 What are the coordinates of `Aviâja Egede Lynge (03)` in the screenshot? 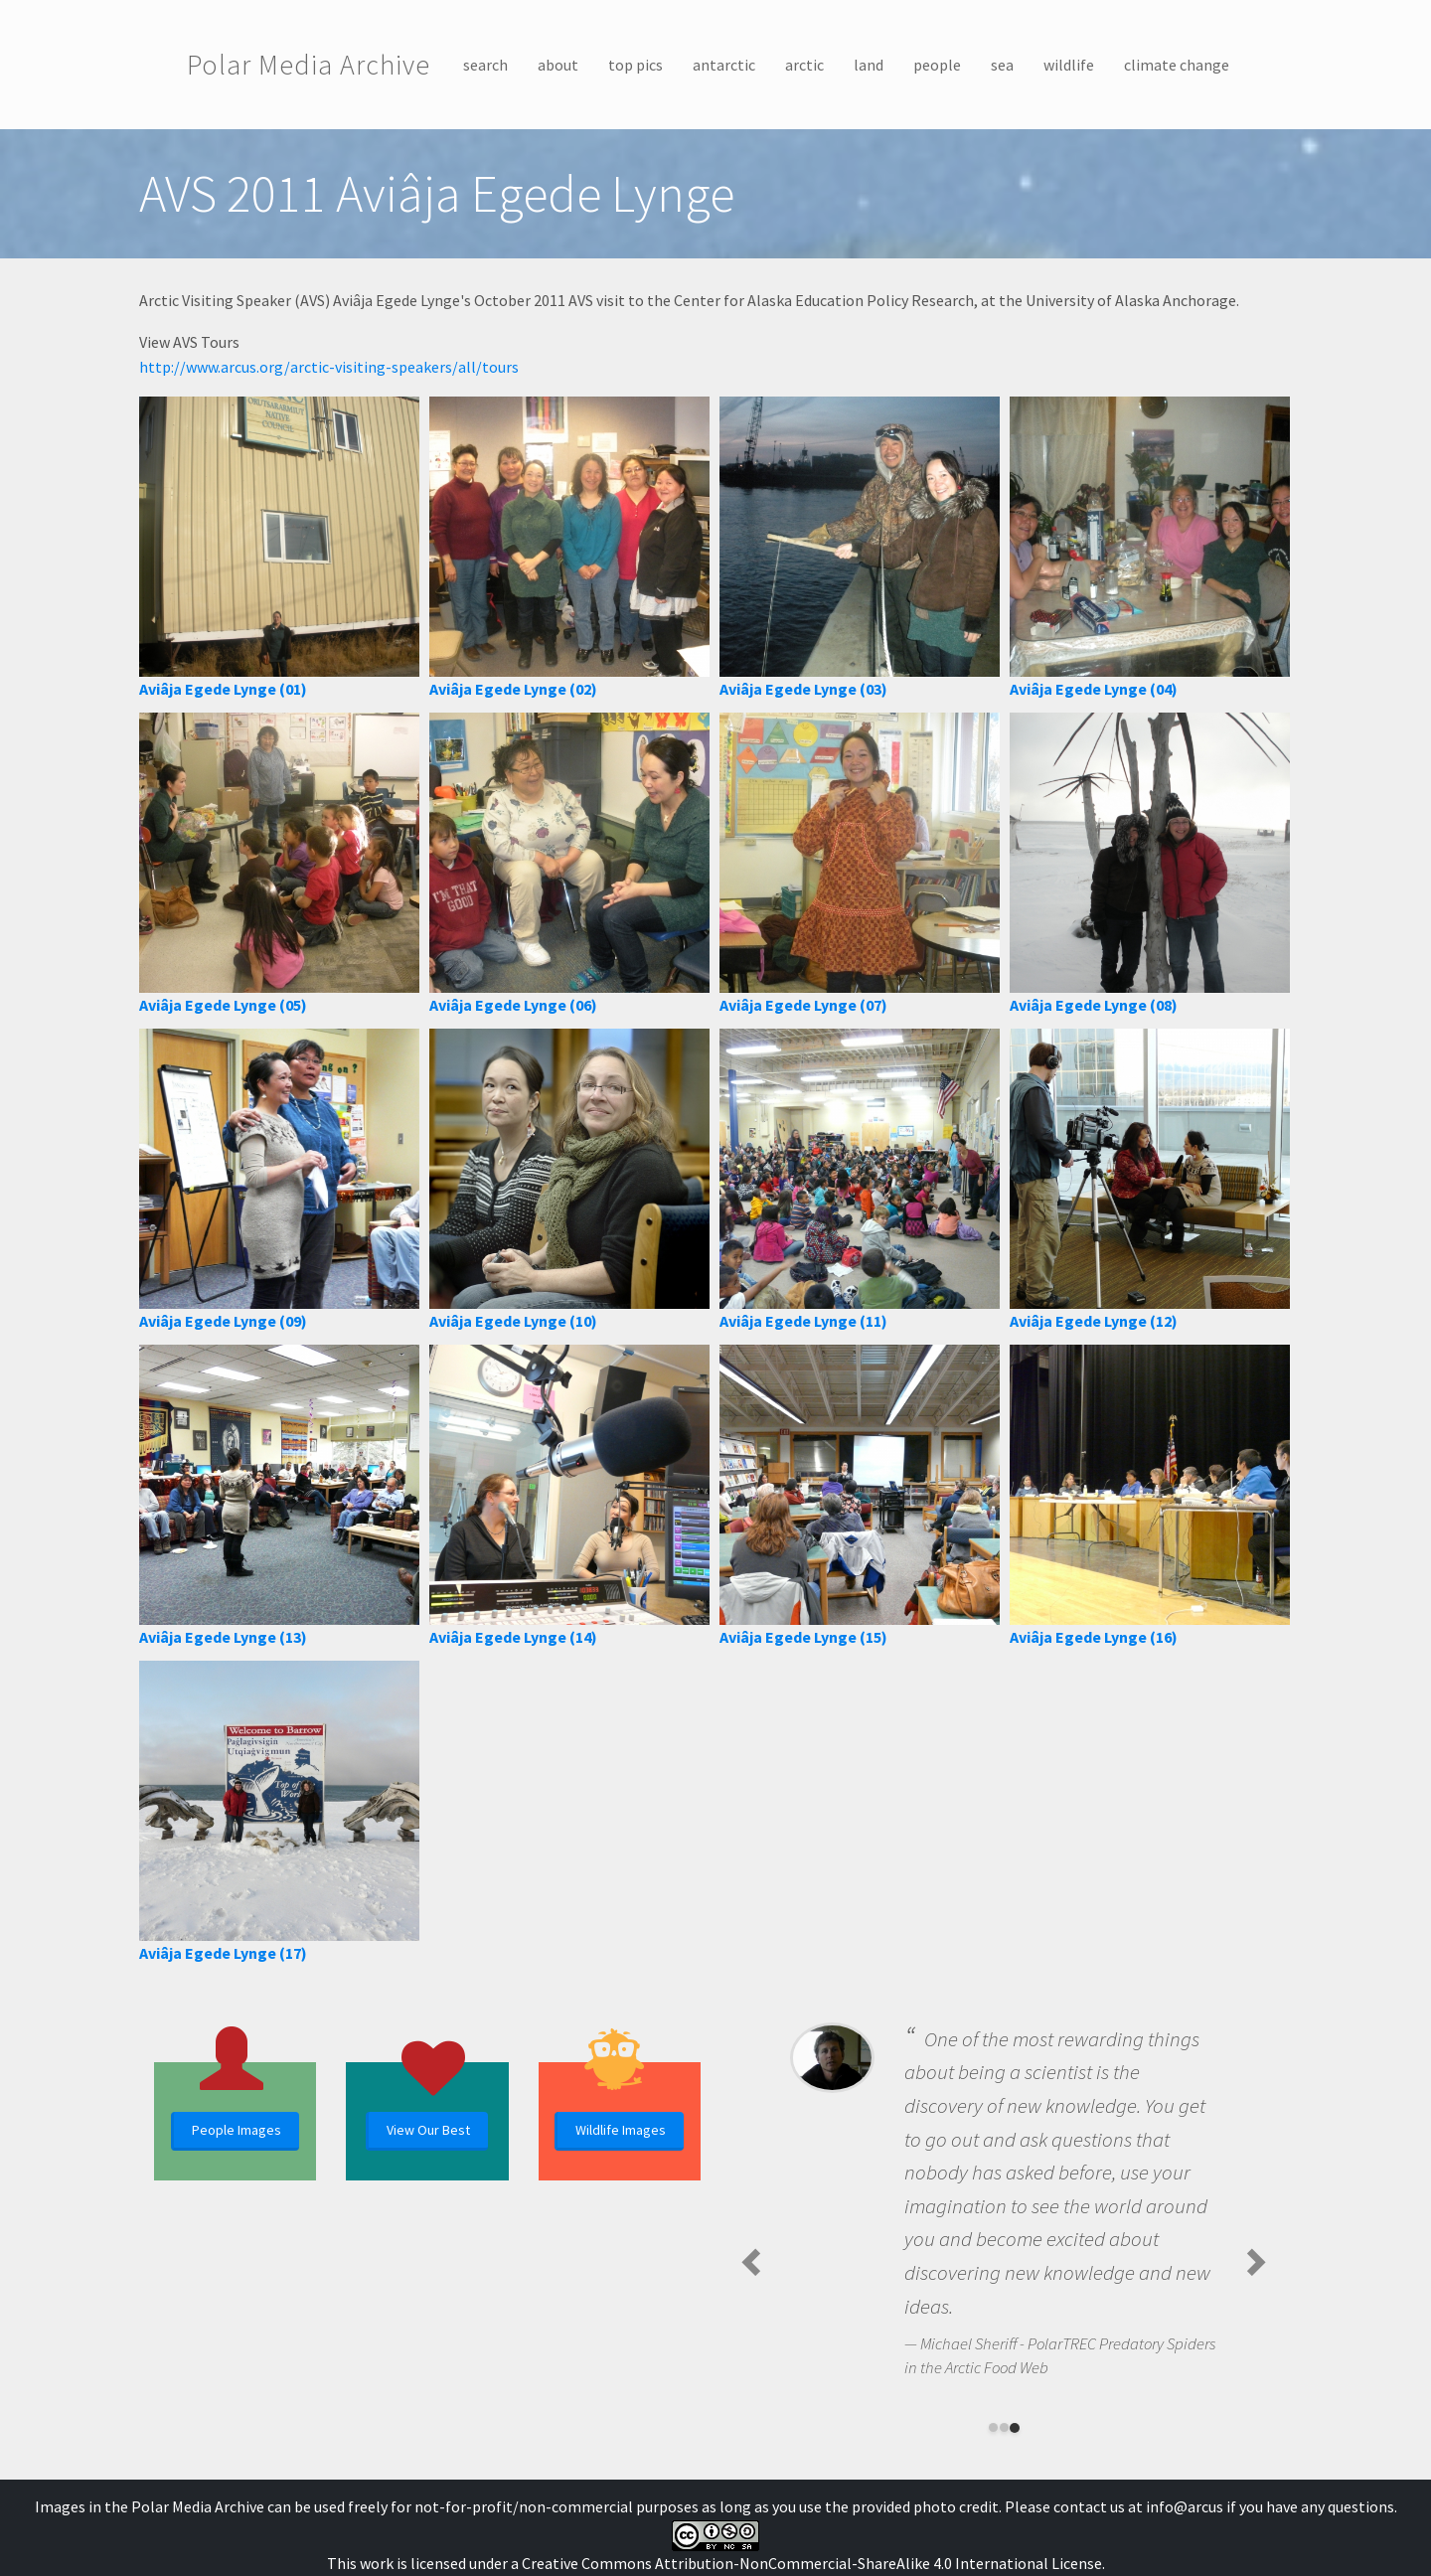 It's located at (803, 689).